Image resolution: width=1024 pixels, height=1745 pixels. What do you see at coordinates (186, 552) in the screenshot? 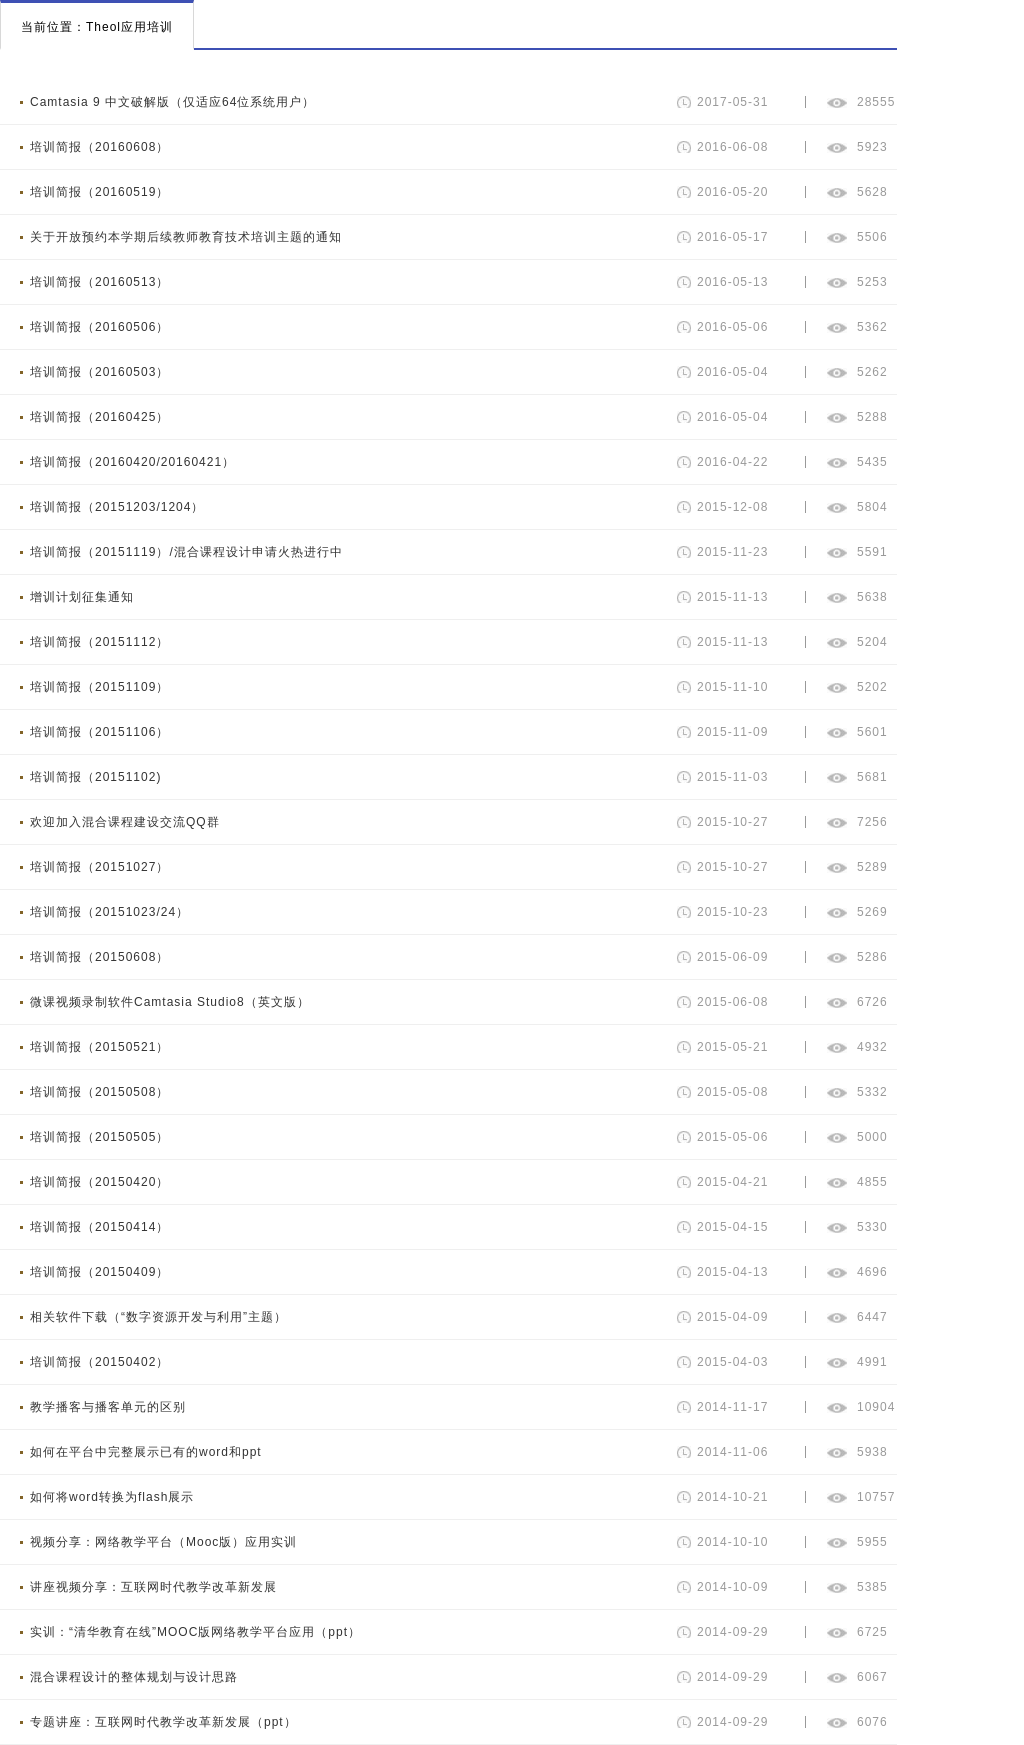
I see `培训简报（20151119）/混合课程设计申请火热进行中` at bounding box center [186, 552].